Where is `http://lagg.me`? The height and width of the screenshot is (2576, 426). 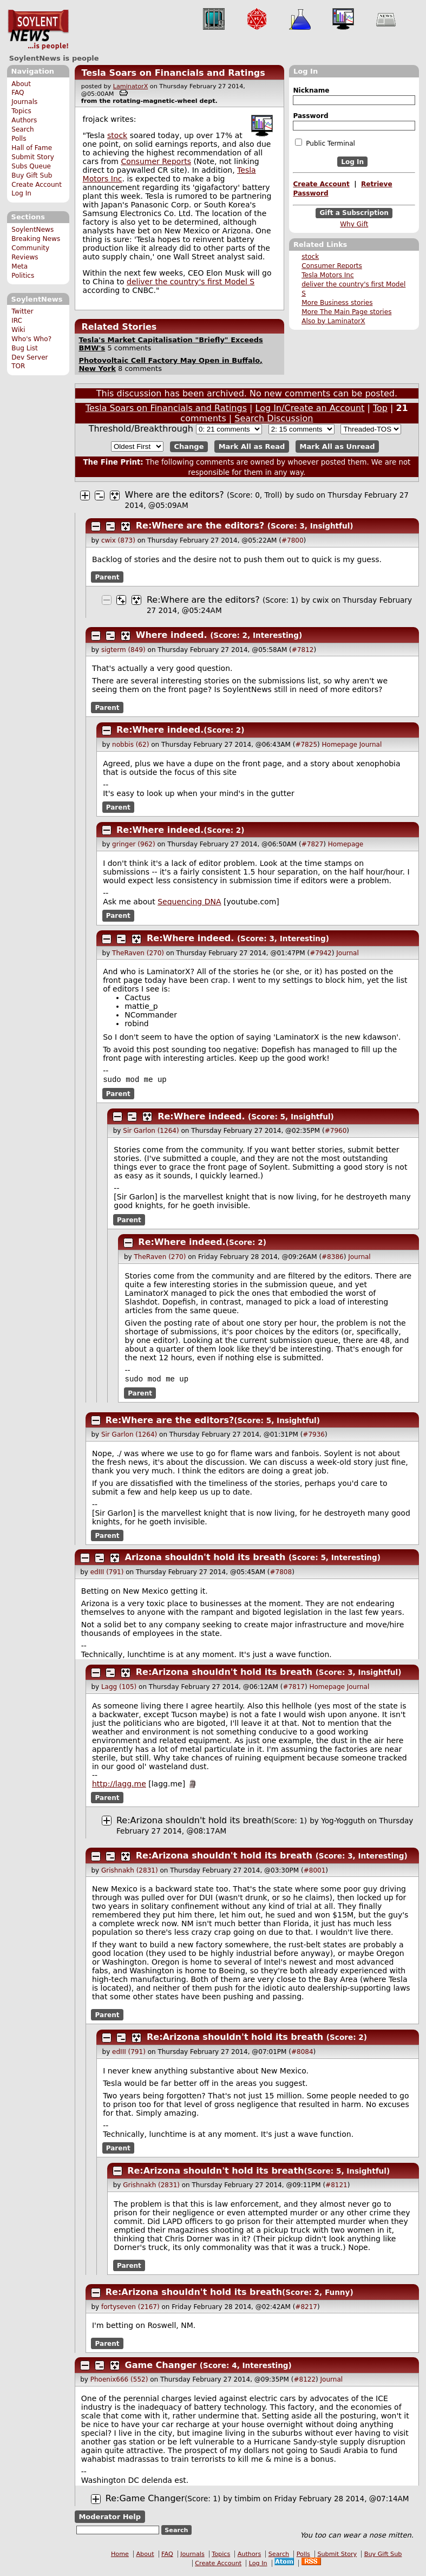 http://lagg.me is located at coordinates (119, 1786).